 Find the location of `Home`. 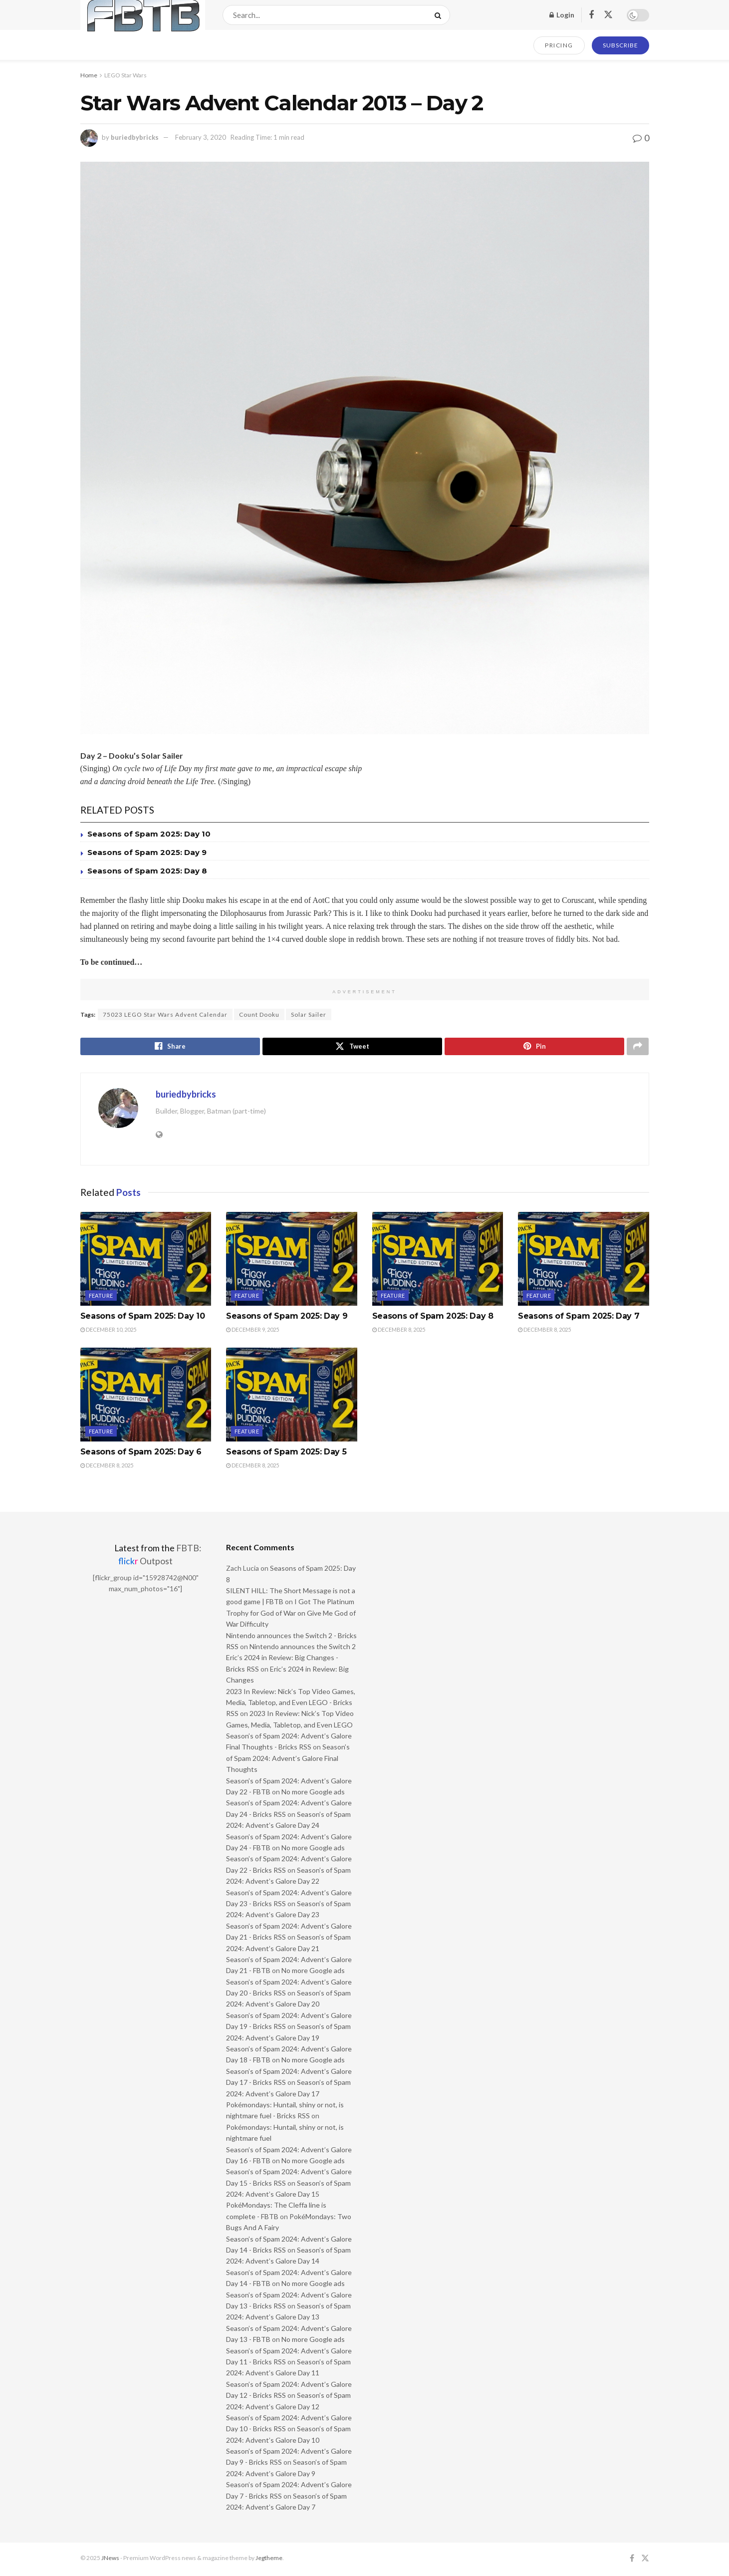

Home is located at coordinates (88, 75).